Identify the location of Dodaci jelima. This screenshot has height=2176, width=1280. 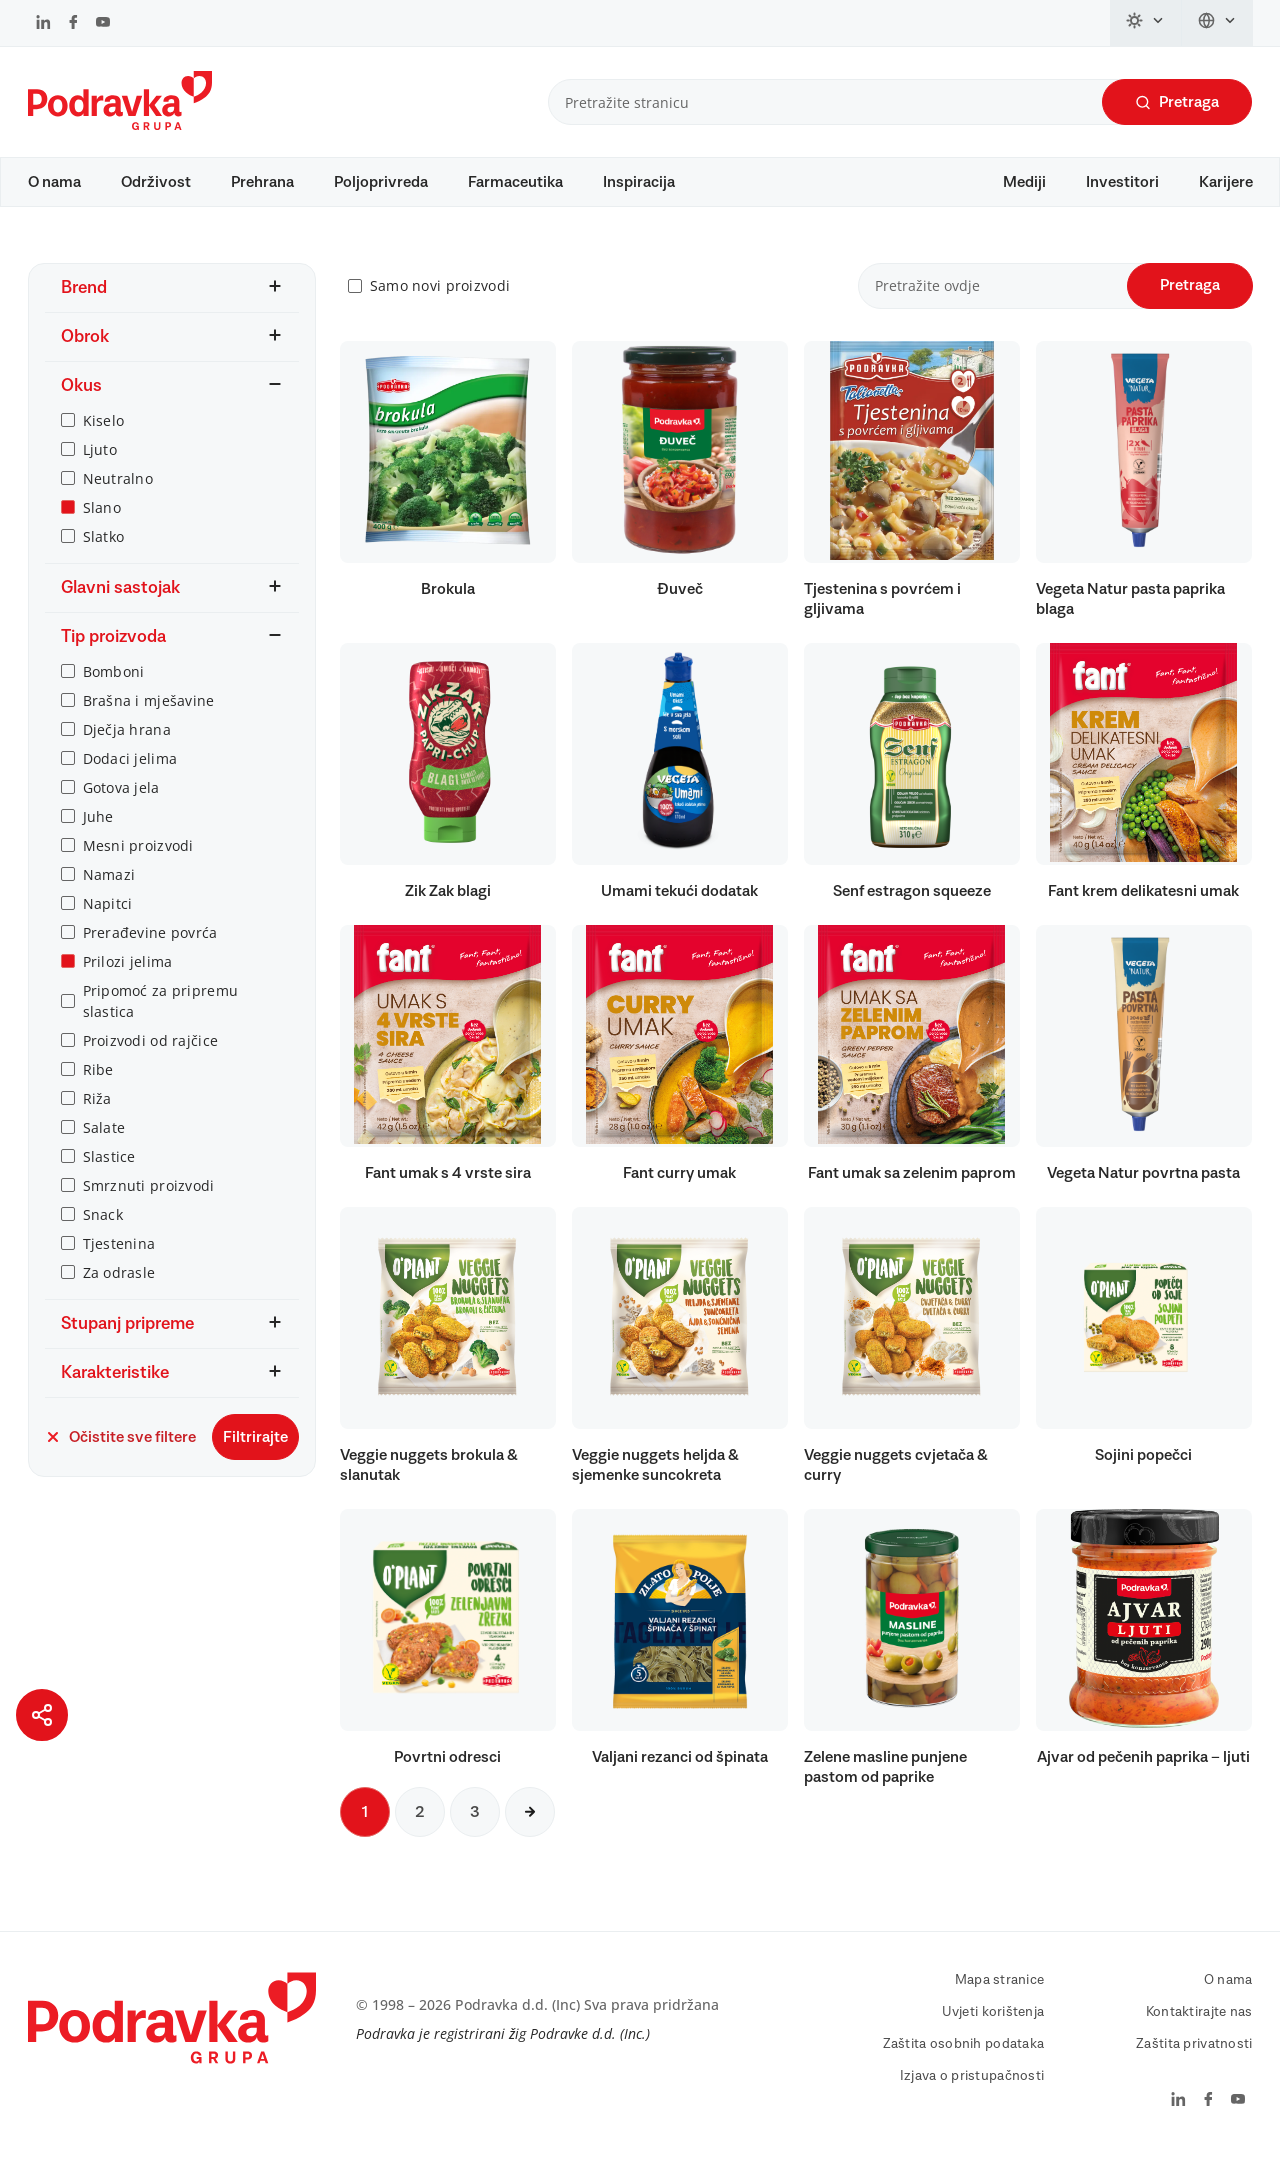
(130, 777).